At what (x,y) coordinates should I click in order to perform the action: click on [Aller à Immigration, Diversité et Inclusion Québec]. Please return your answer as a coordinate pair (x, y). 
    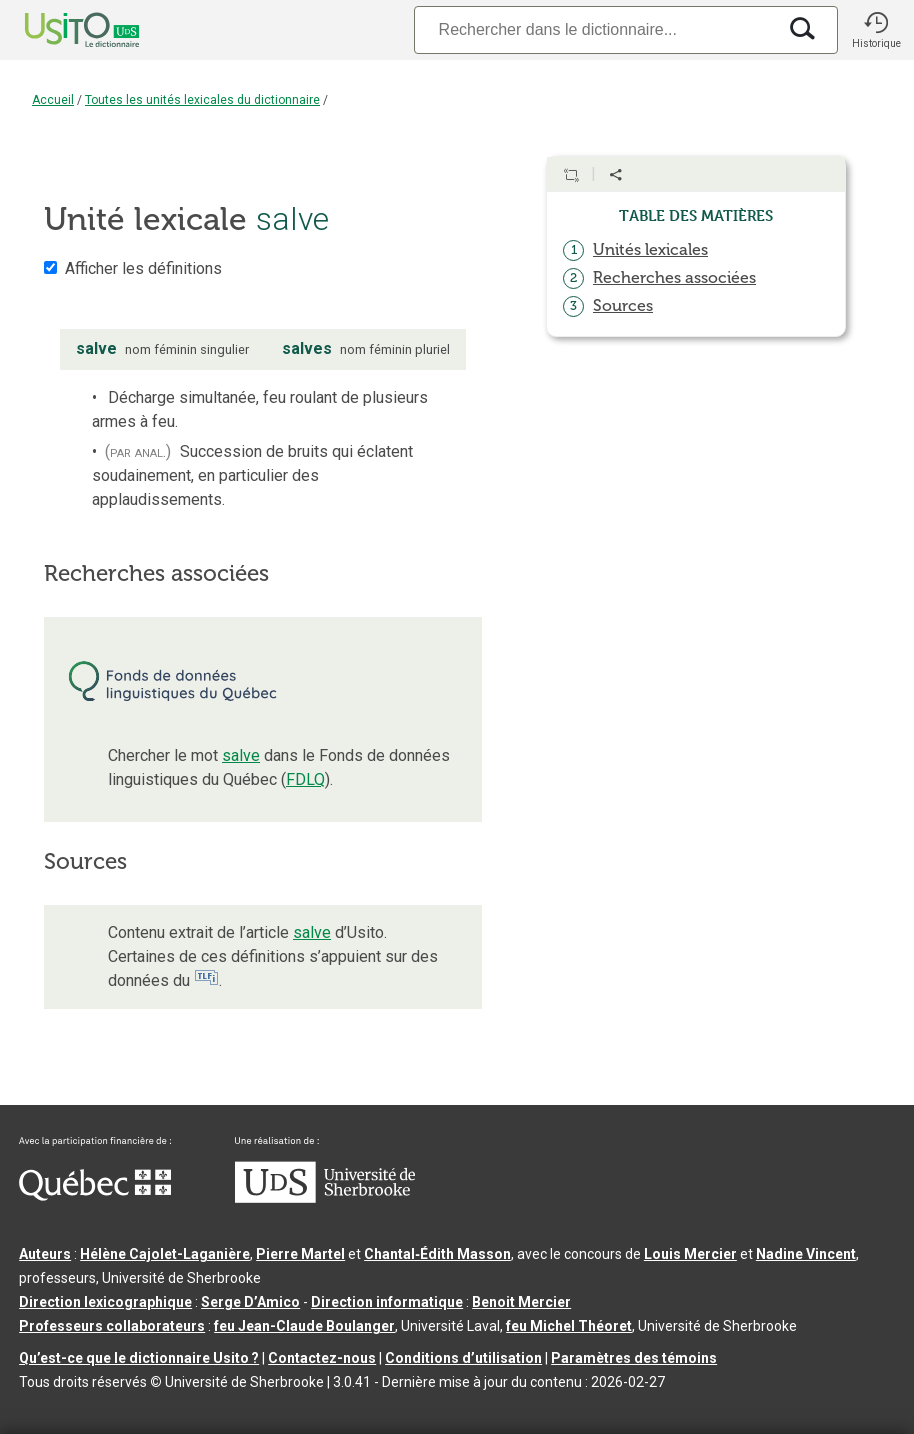
    Looking at the image, I should click on (95, 1196).